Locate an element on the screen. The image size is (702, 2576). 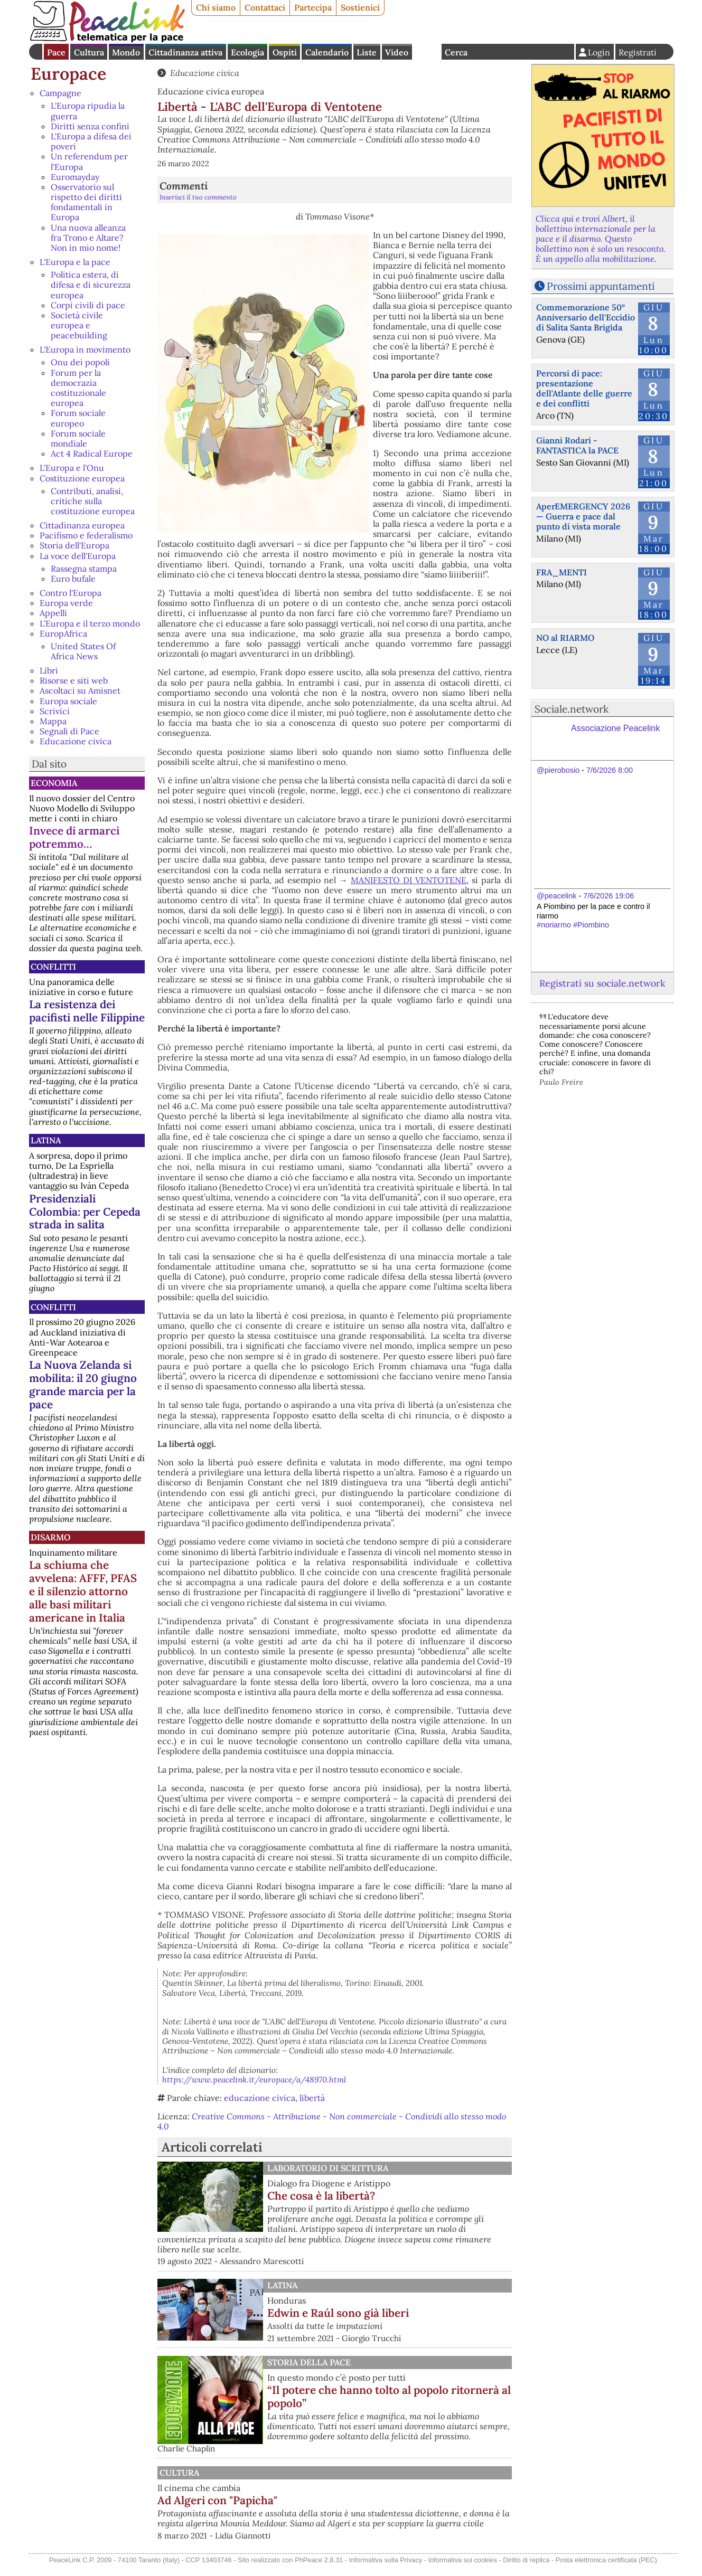
English is located at coordinates (427, 52).